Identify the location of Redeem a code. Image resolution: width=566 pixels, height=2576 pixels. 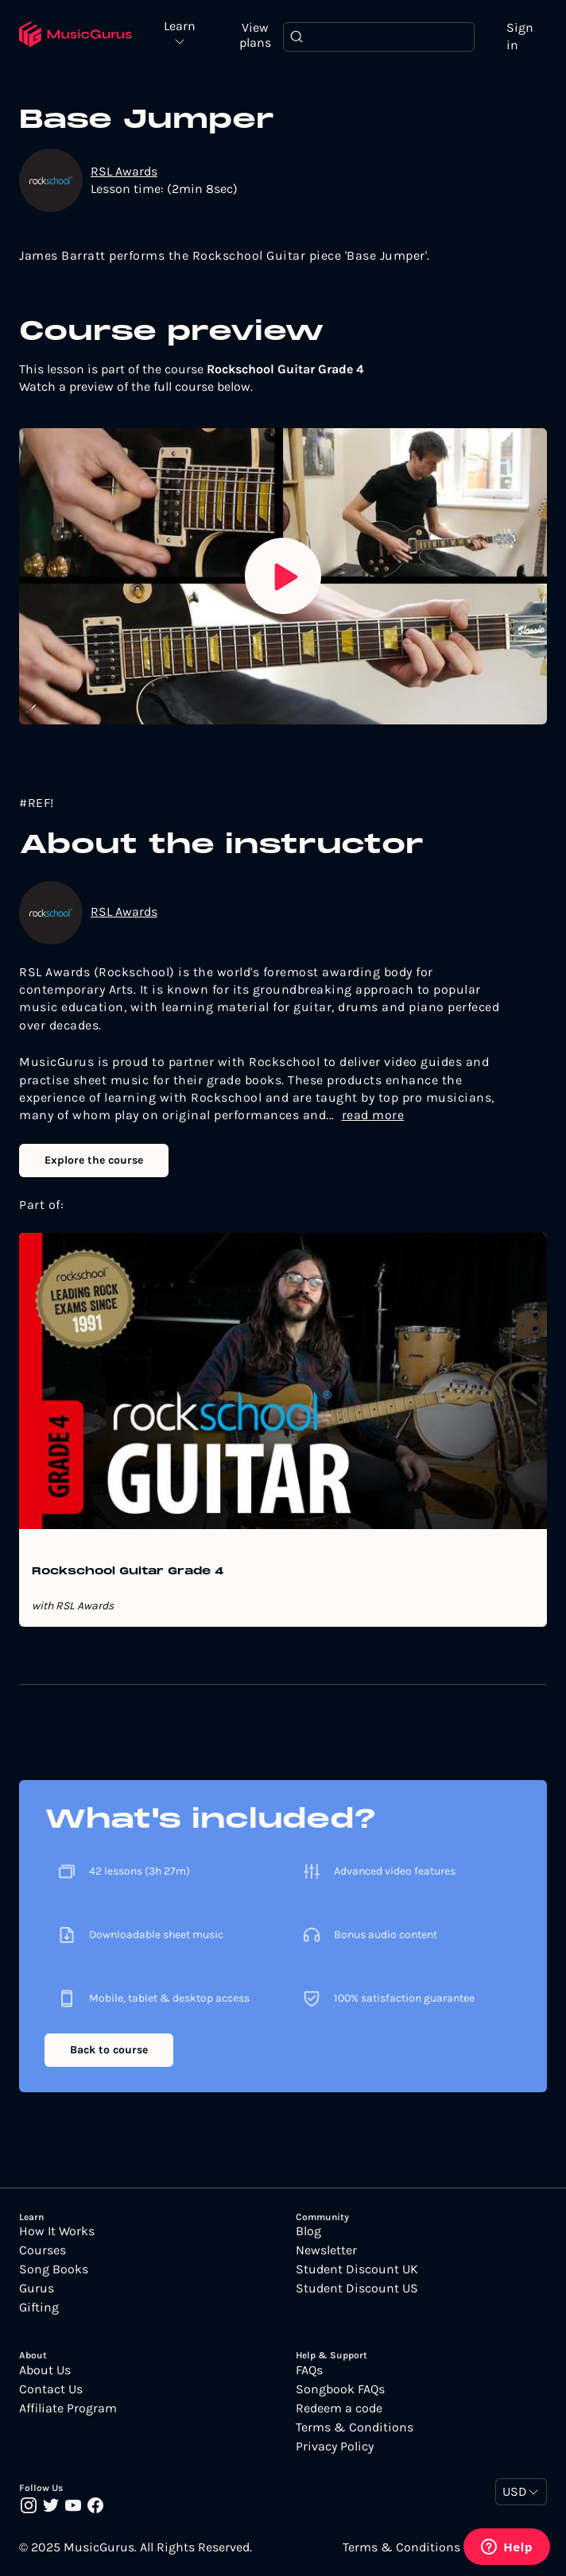
(339, 2408).